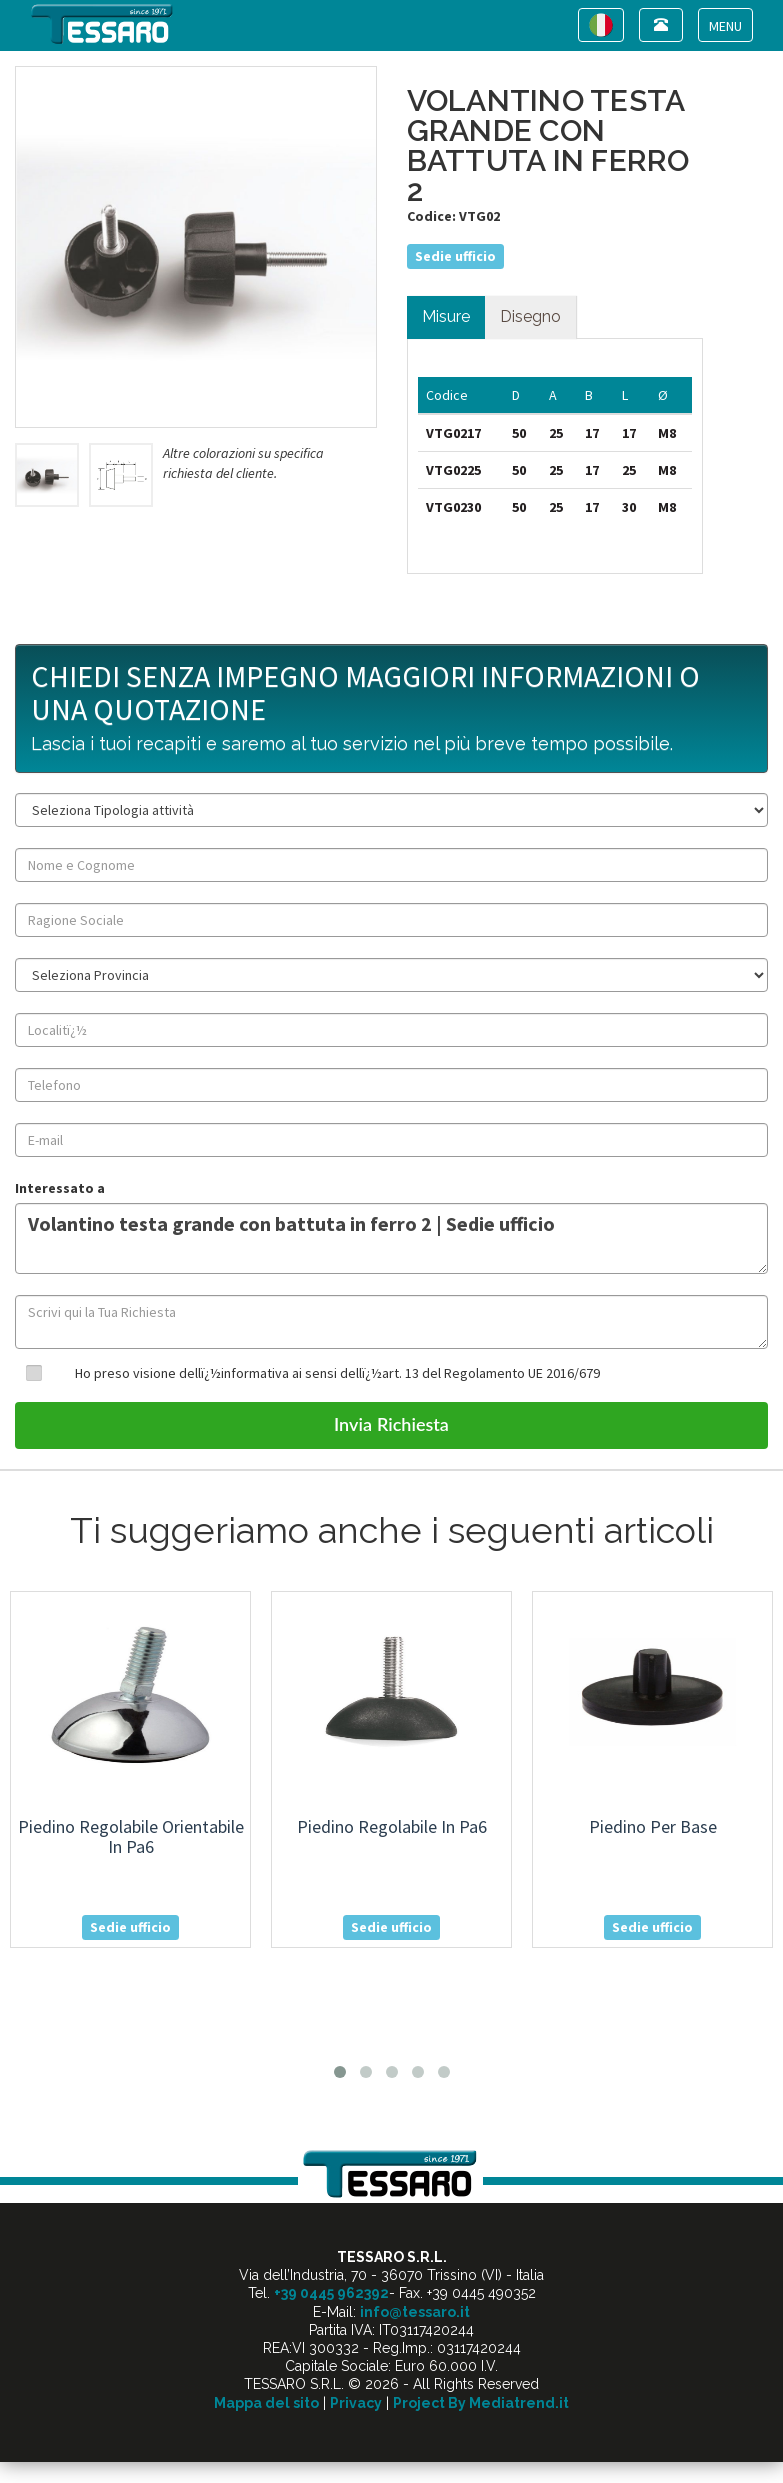 This screenshot has width=783, height=2483. What do you see at coordinates (653, 1826) in the screenshot?
I see `piedino per base` at bounding box center [653, 1826].